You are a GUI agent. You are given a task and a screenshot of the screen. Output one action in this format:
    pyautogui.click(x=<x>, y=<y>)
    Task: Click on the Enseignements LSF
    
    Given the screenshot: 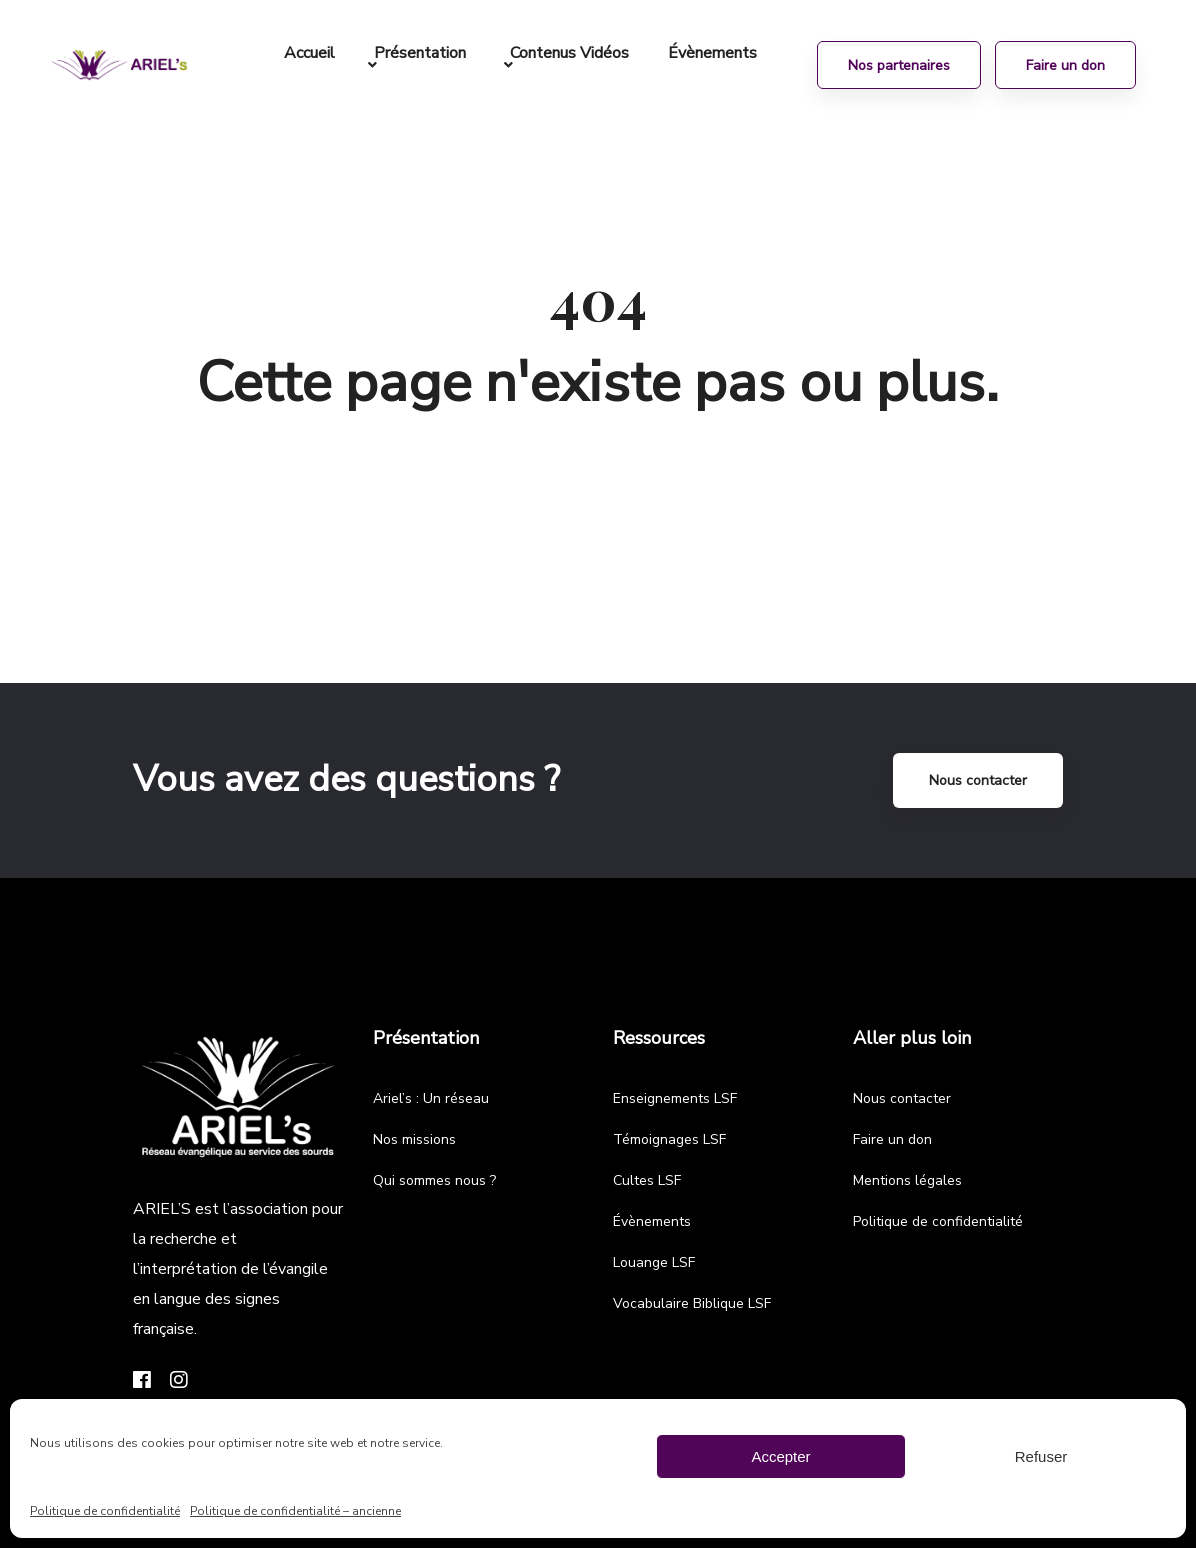 What is the action you would take?
    pyautogui.click(x=675, y=1098)
    